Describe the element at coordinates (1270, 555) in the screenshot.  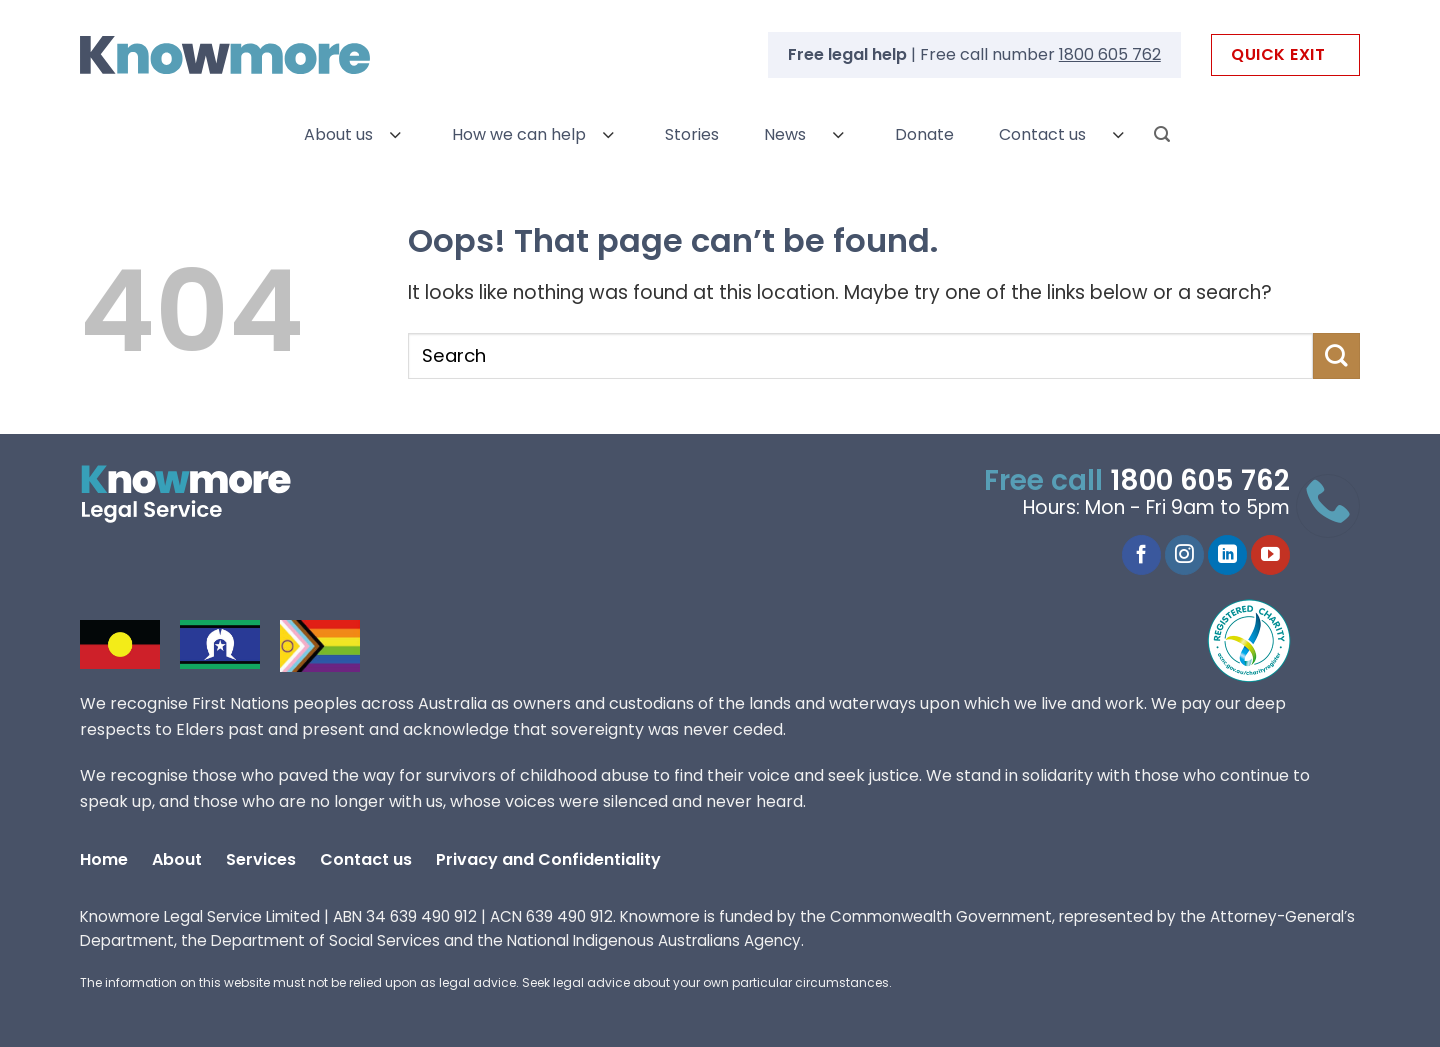
I see `[YouTube]` at that location.